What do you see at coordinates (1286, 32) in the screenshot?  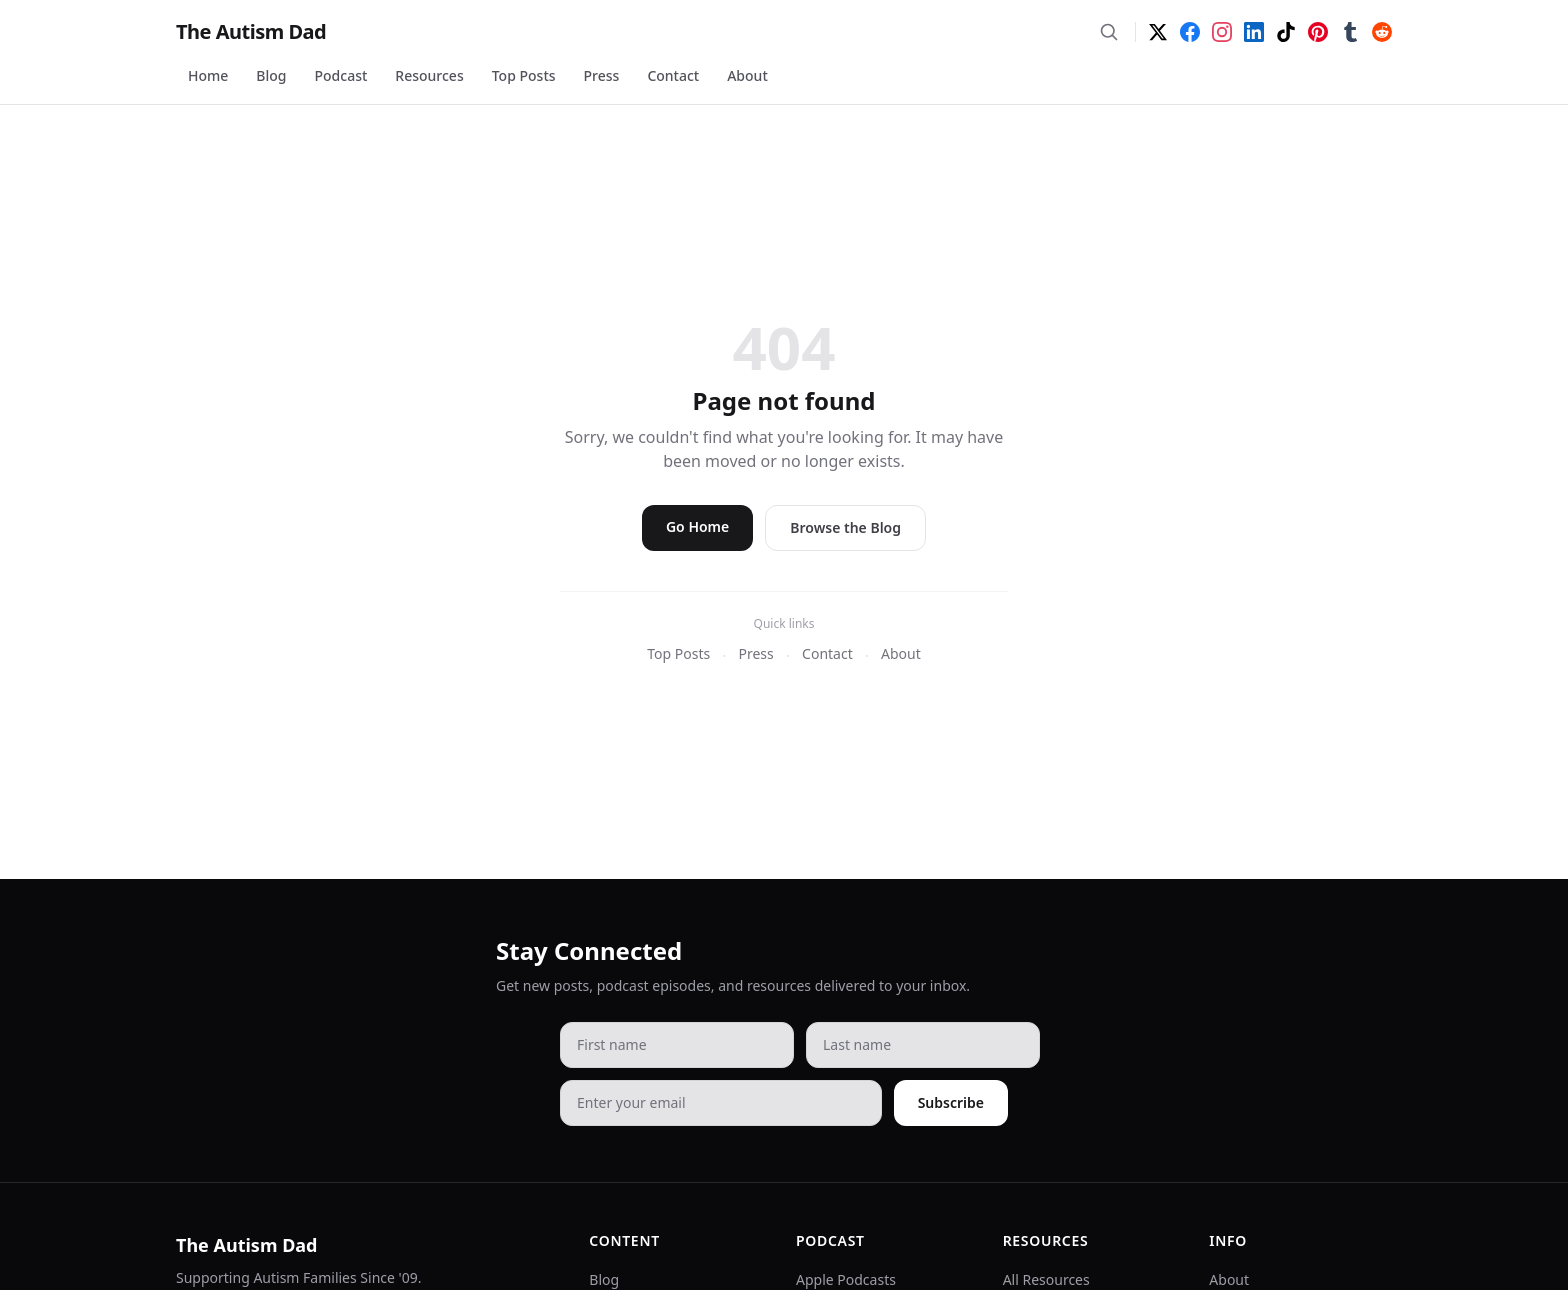 I see `[TikTok]` at bounding box center [1286, 32].